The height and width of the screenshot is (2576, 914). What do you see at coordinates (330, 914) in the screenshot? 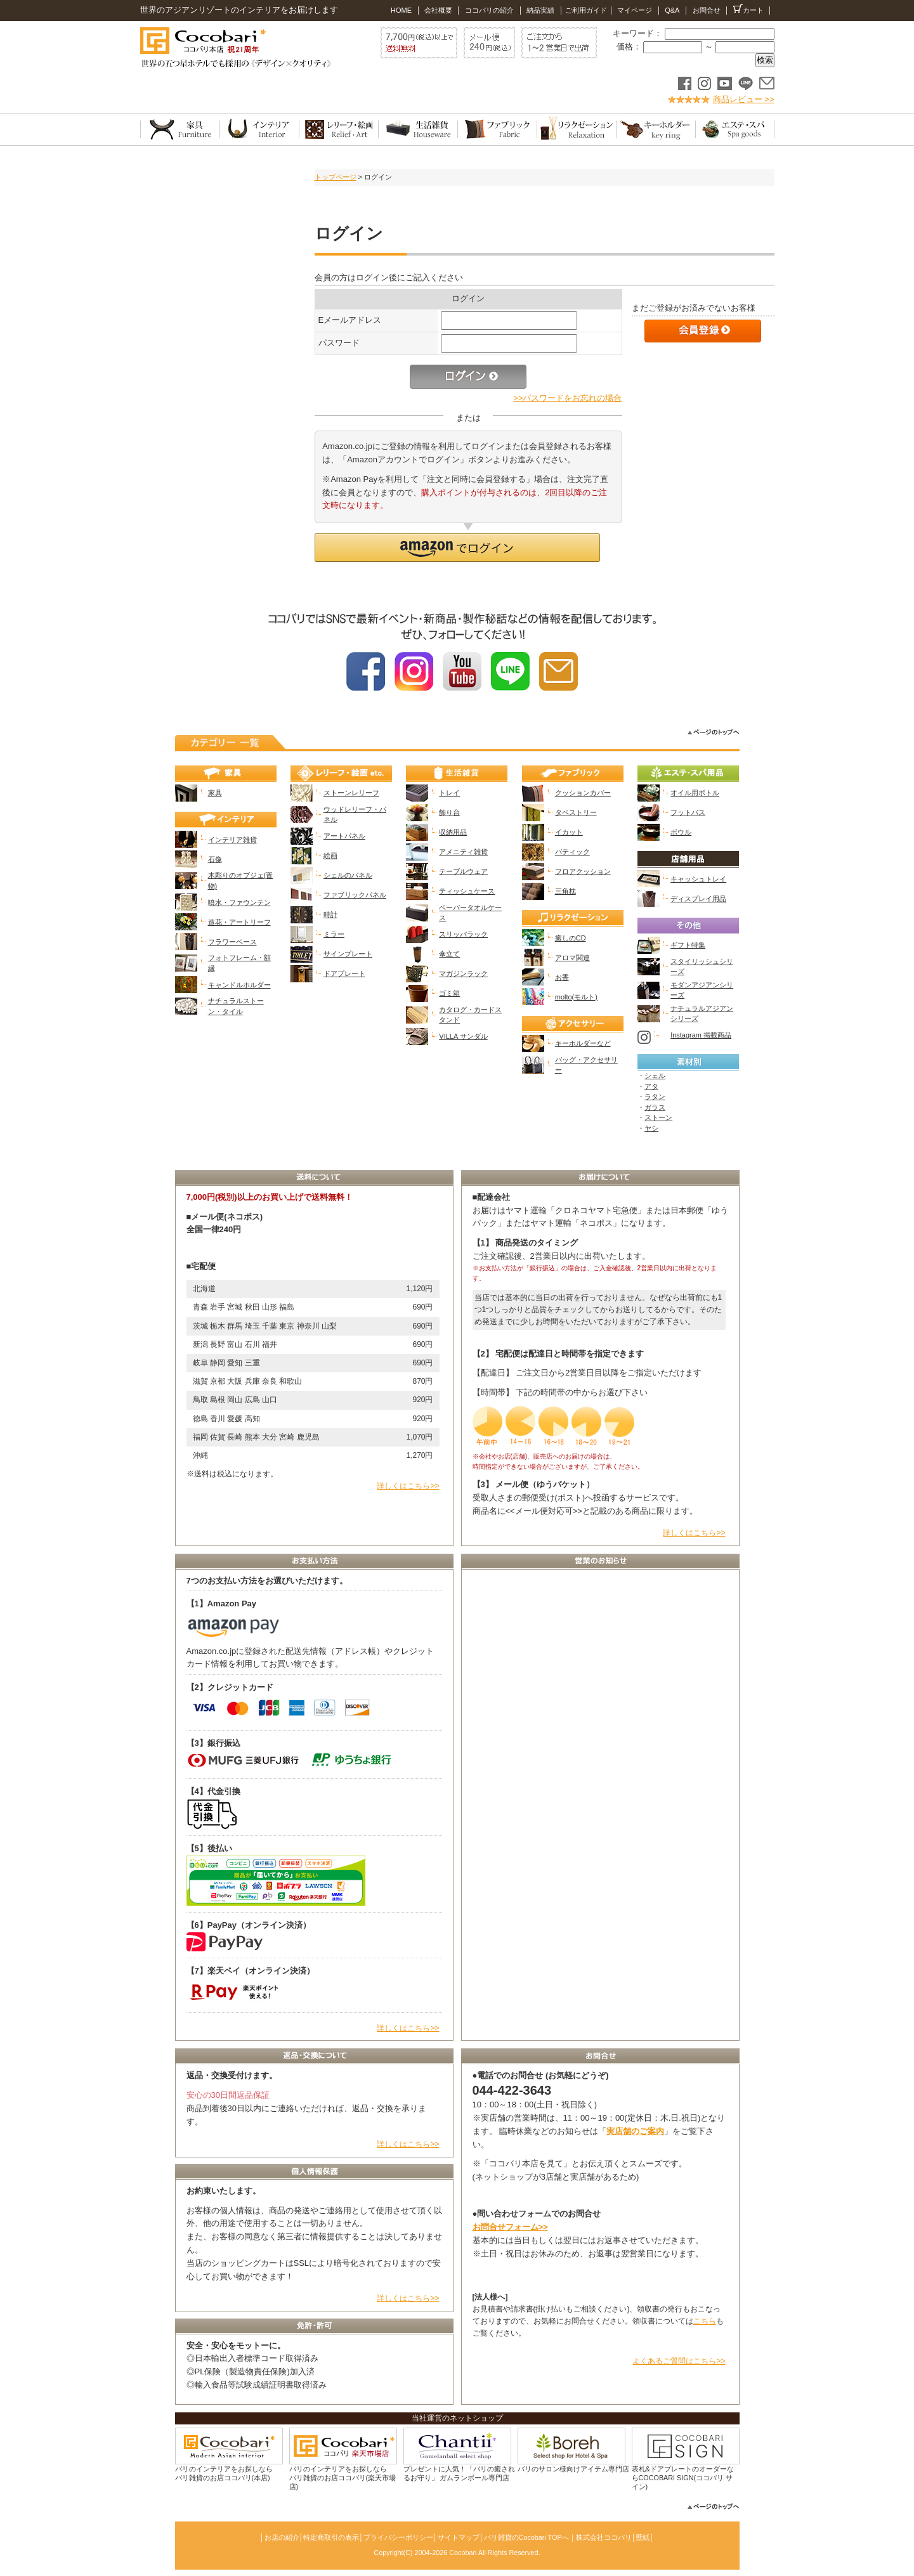
I see `時計` at bounding box center [330, 914].